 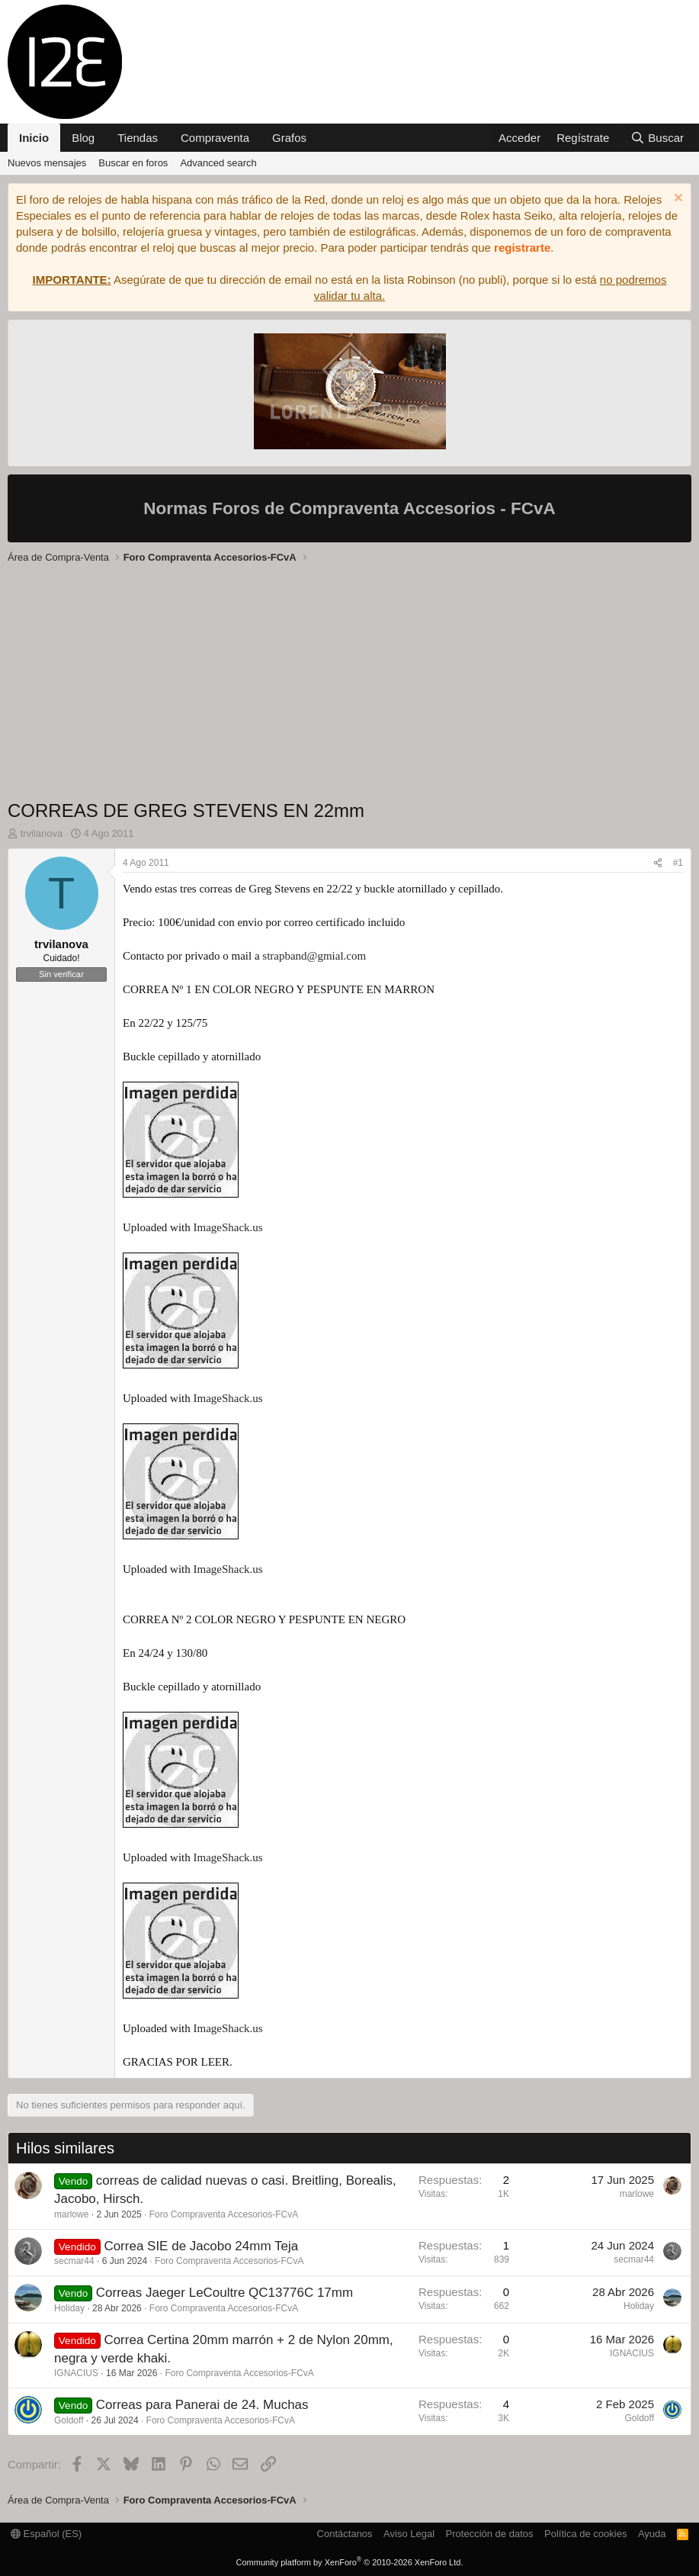 What do you see at coordinates (657, 138) in the screenshot?
I see `[Buscar]` at bounding box center [657, 138].